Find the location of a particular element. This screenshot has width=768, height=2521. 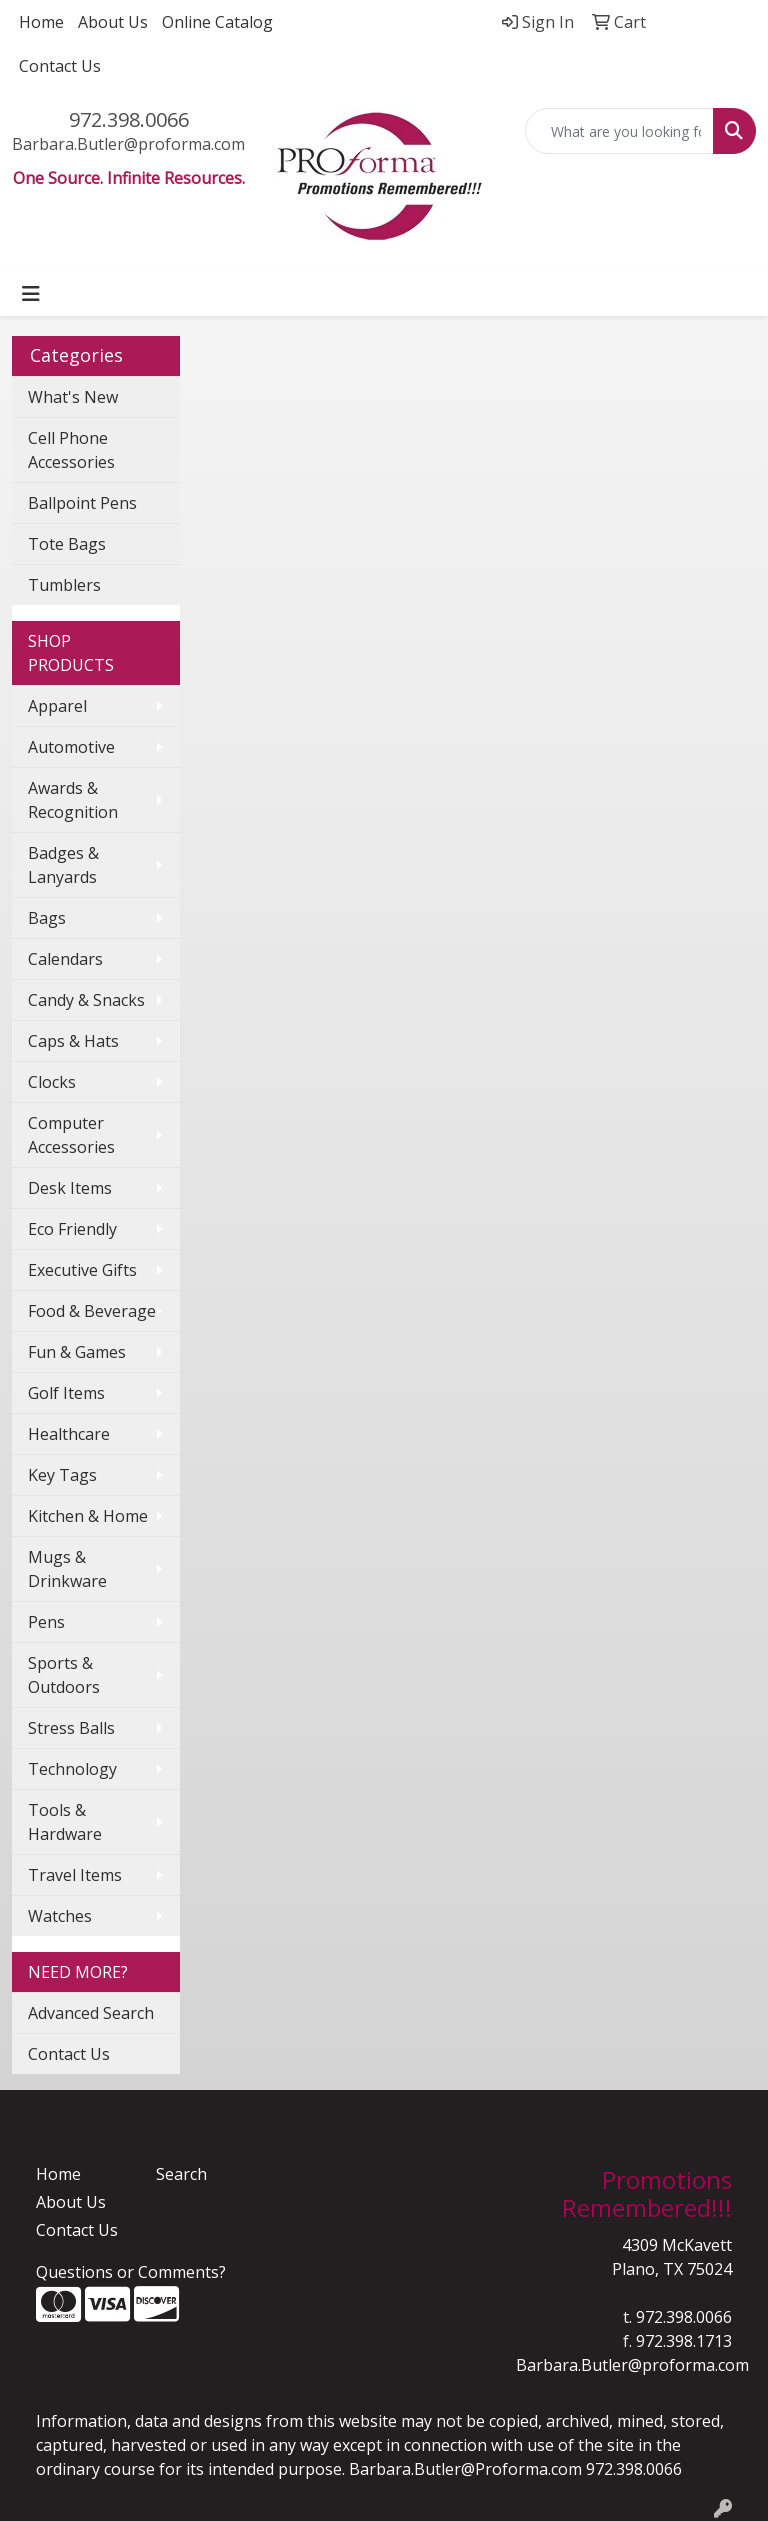

Tools & Hardware is located at coordinates (65, 1822).